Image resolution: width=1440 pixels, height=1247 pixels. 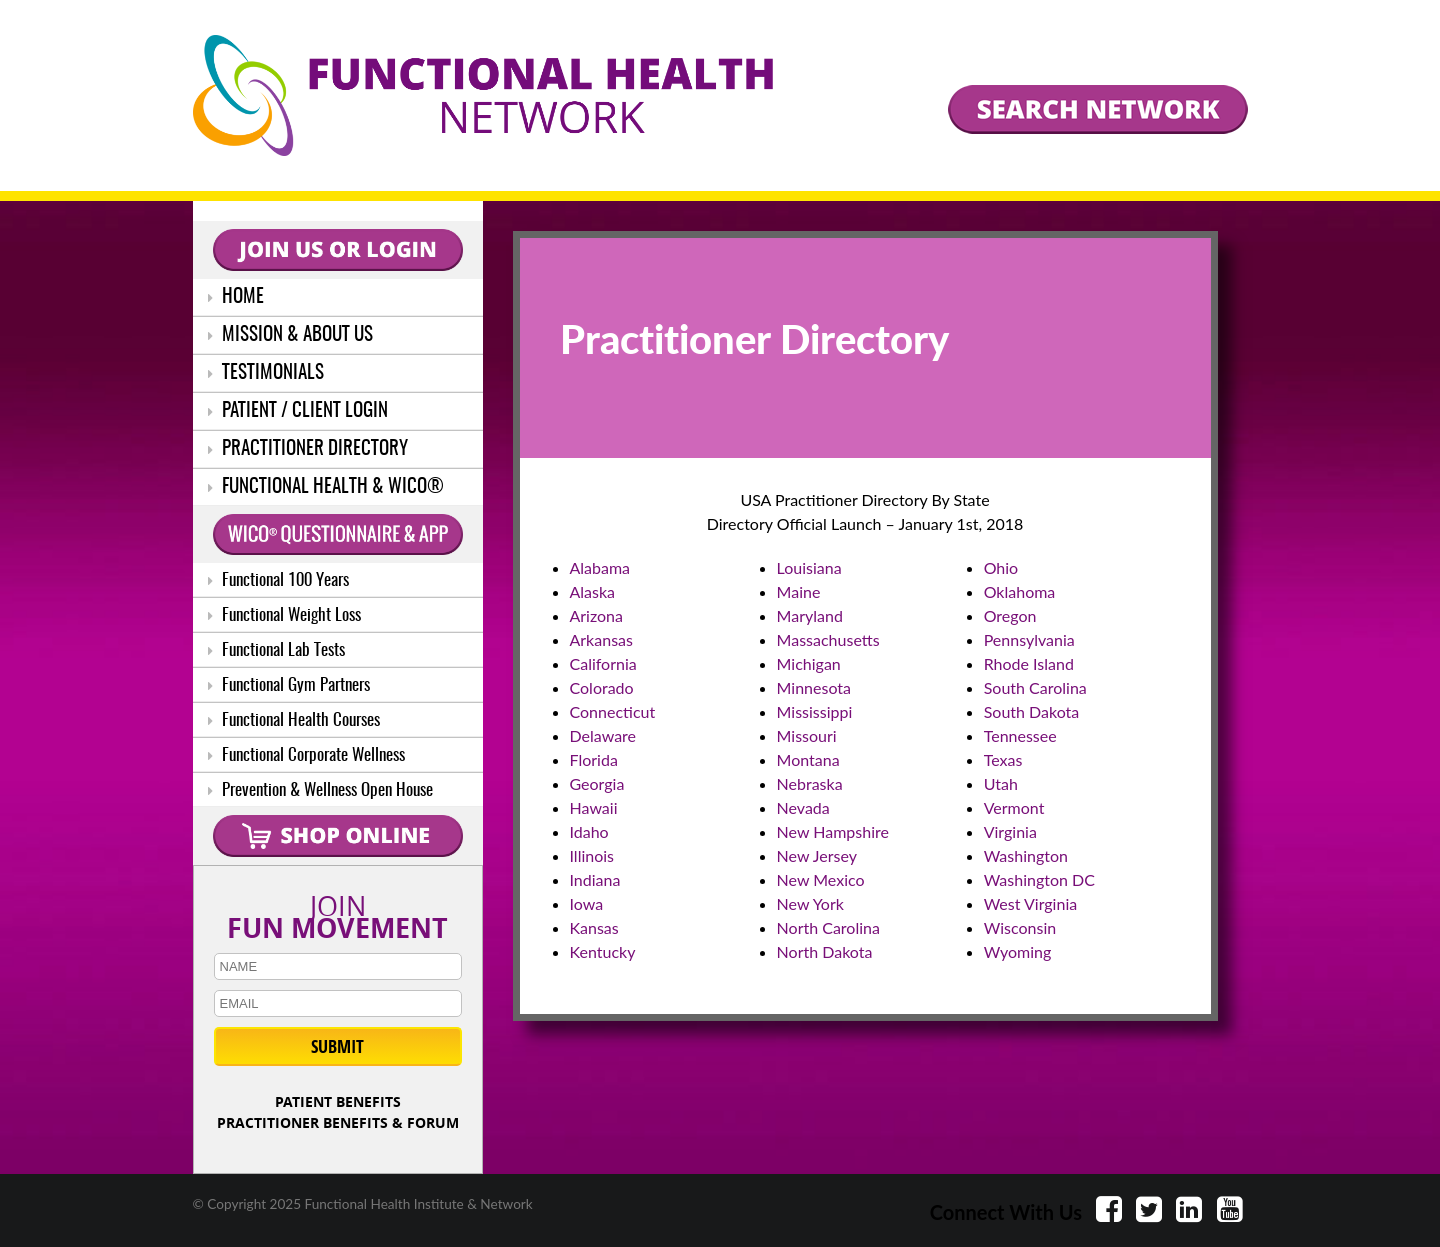 What do you see at coordinates (593, 591) in the screenshot?
I see `Alaska` at bounding box center [593, 591].